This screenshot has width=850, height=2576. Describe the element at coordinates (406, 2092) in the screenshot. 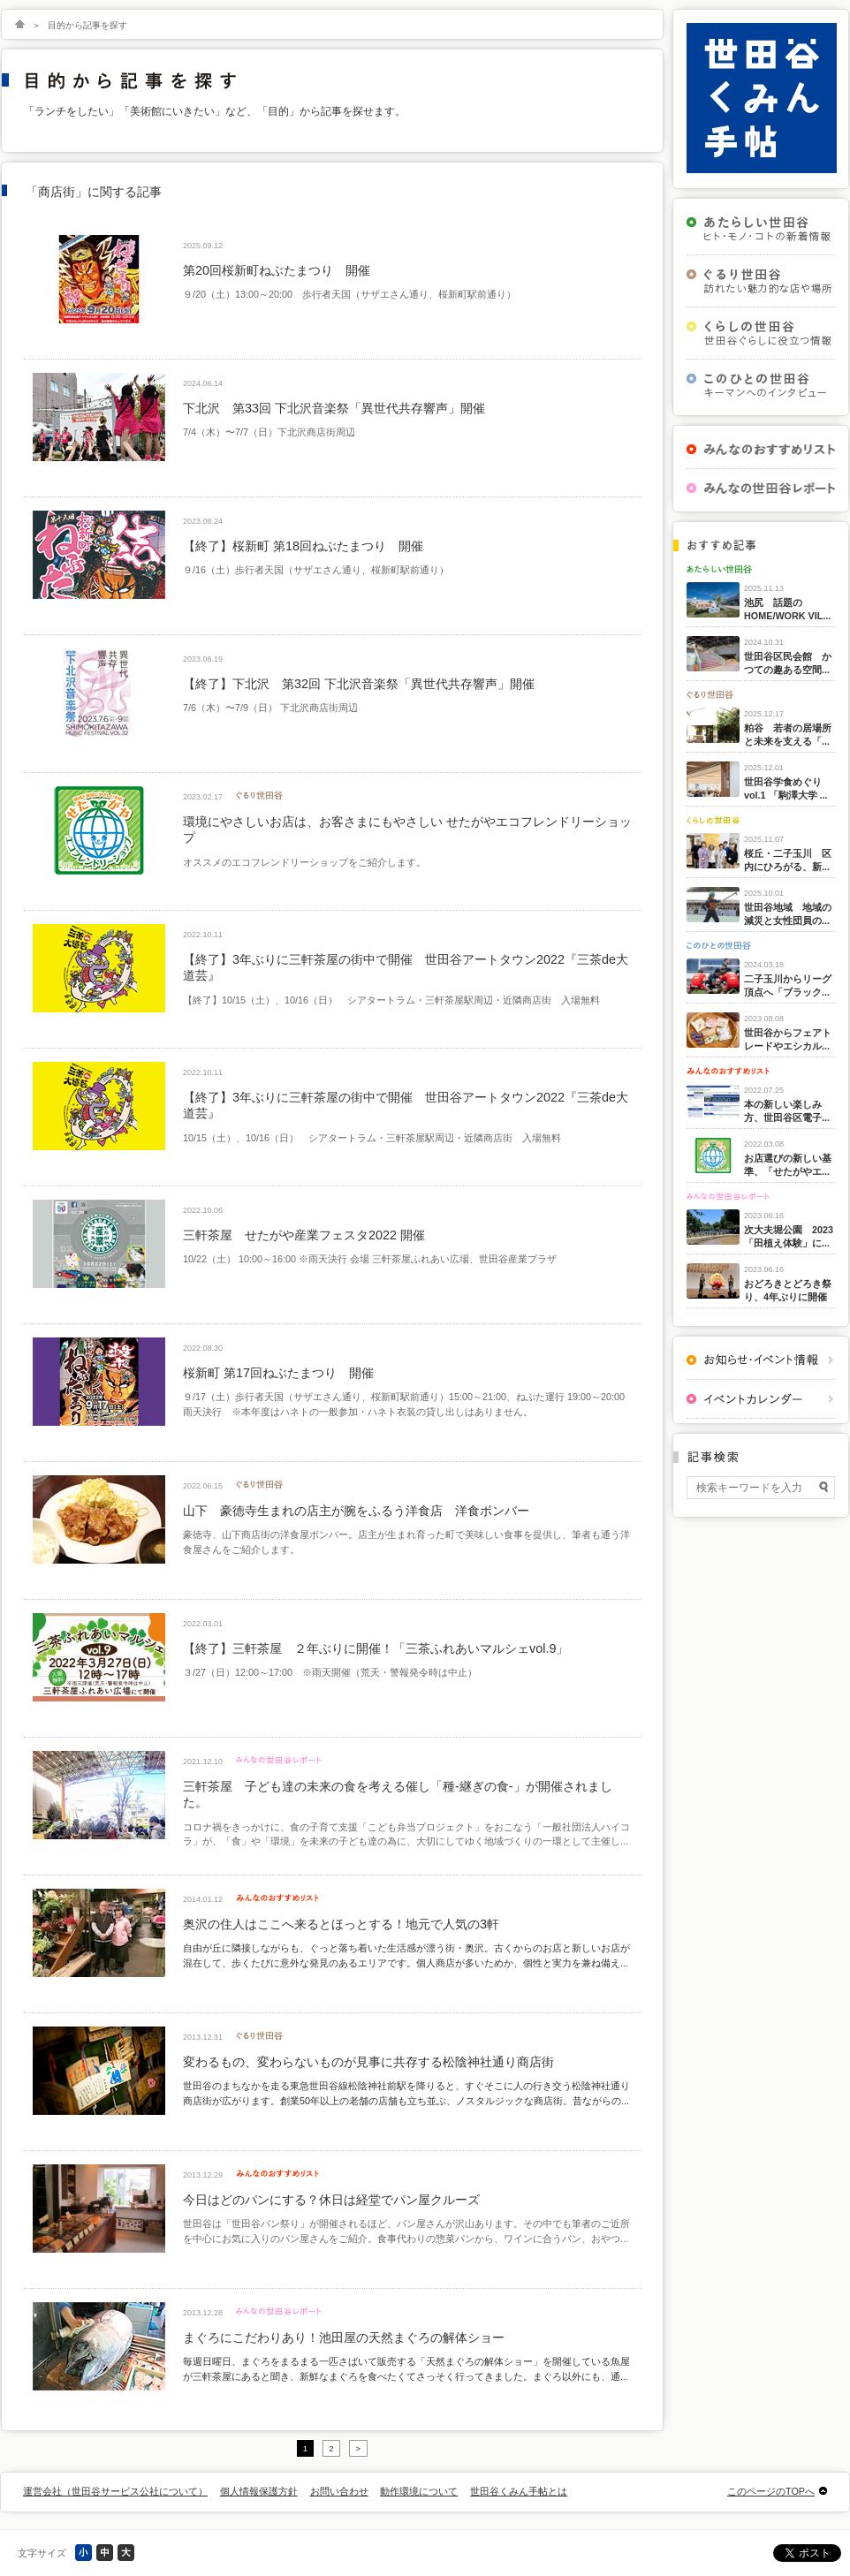

I see `世田谷のまちなかを走る東急世田谷線松陰神社前駅を降りると、すぐそこに人の行き交う松陰神社通り商店街が広がります。創業50年以上の老舗の店舗も立ち並ぶ、ノスタルジックな商店街。昔ながらの...` at that location.